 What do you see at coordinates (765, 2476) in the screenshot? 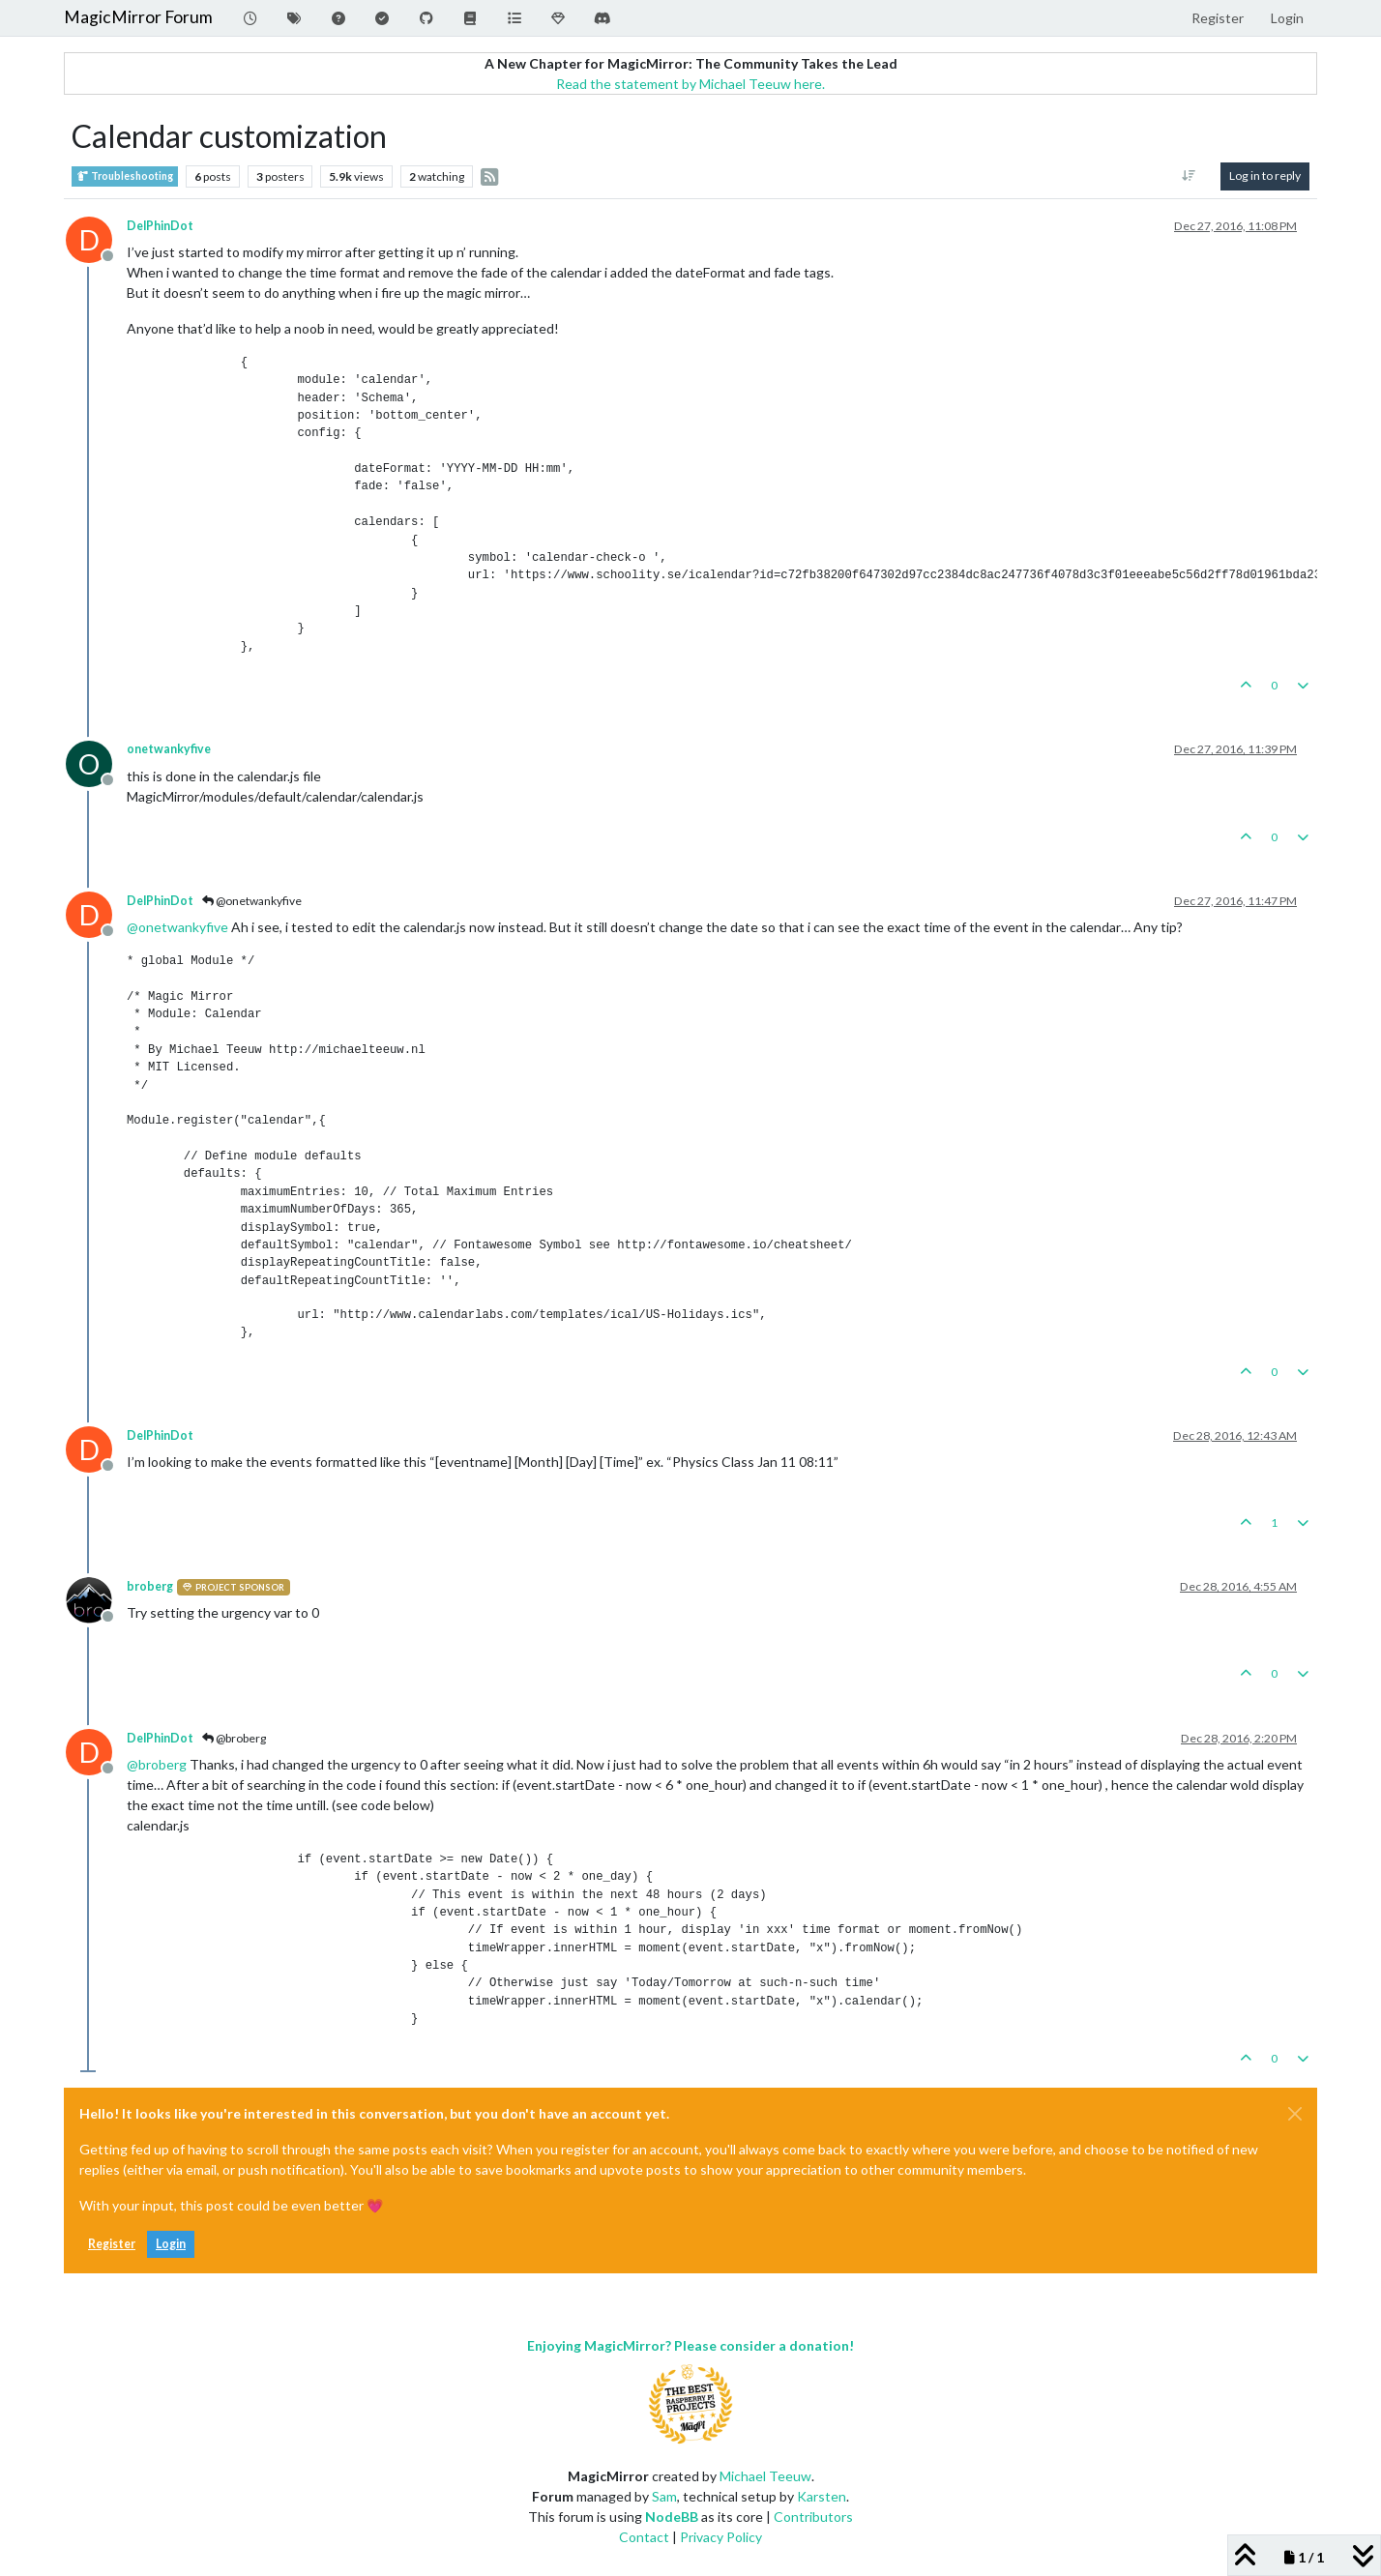
I see `Michael Teeuw` at bounding box center [765, 2476].